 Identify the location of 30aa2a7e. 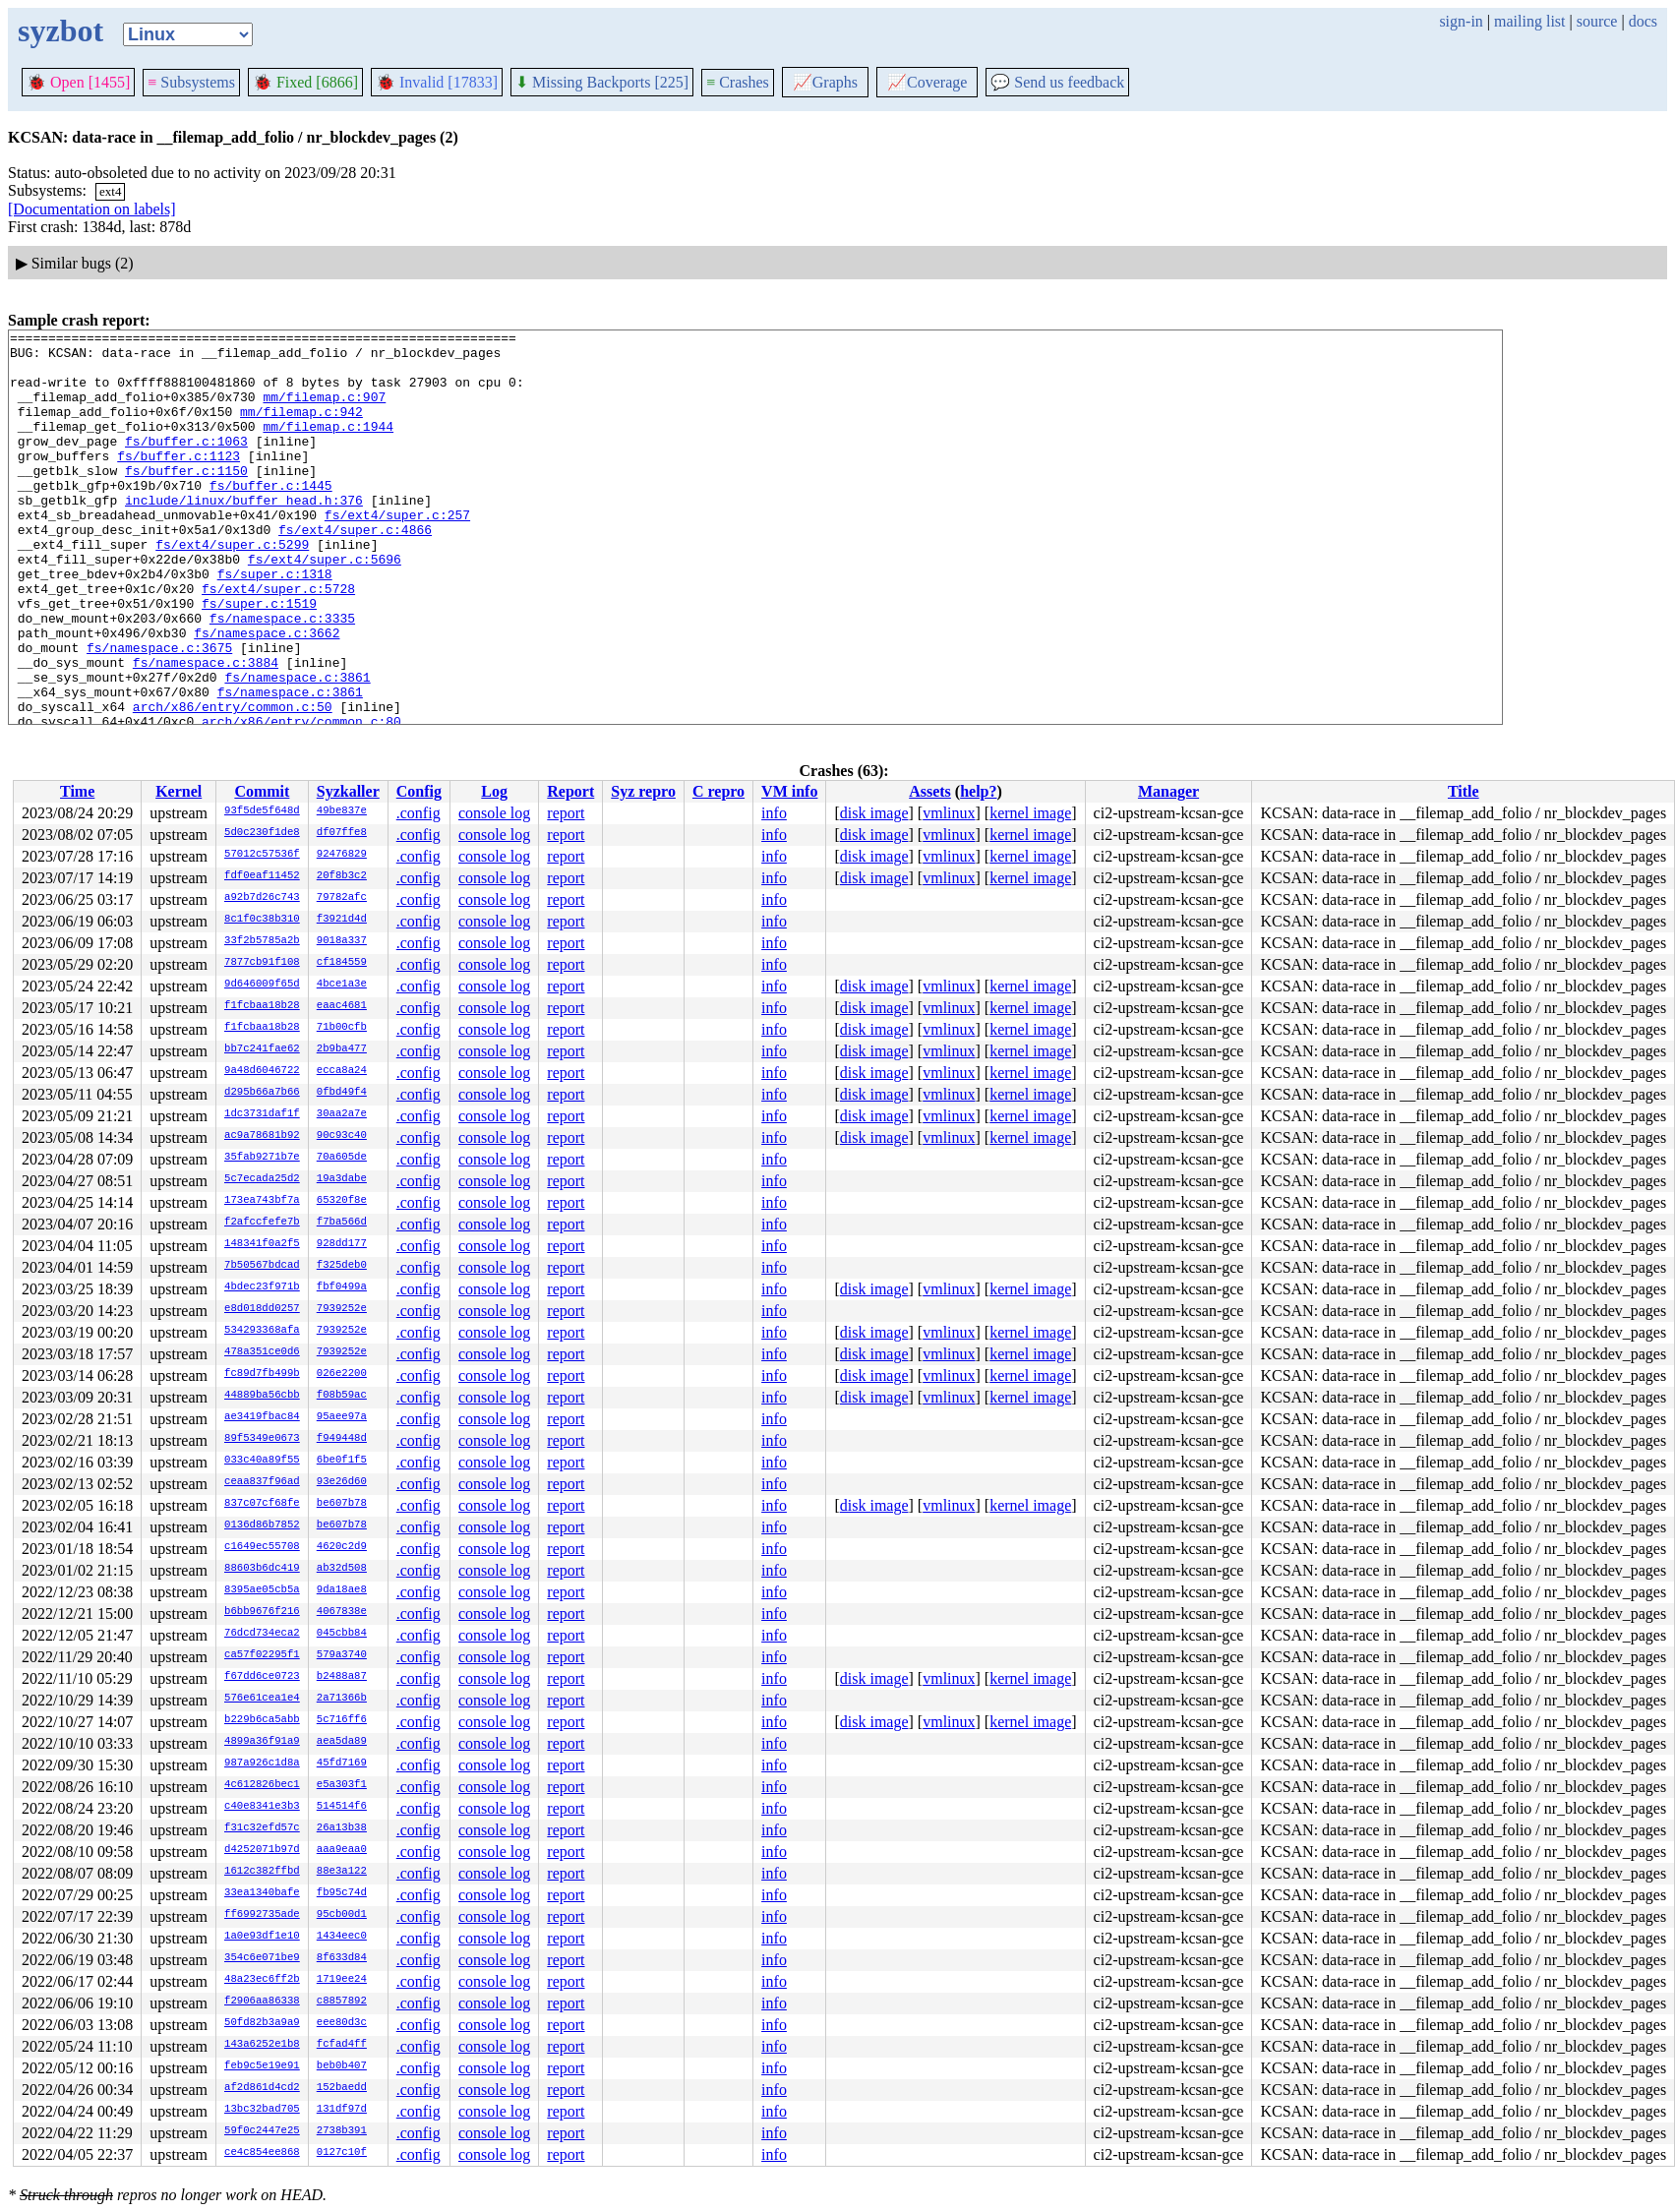
(342, 1114).